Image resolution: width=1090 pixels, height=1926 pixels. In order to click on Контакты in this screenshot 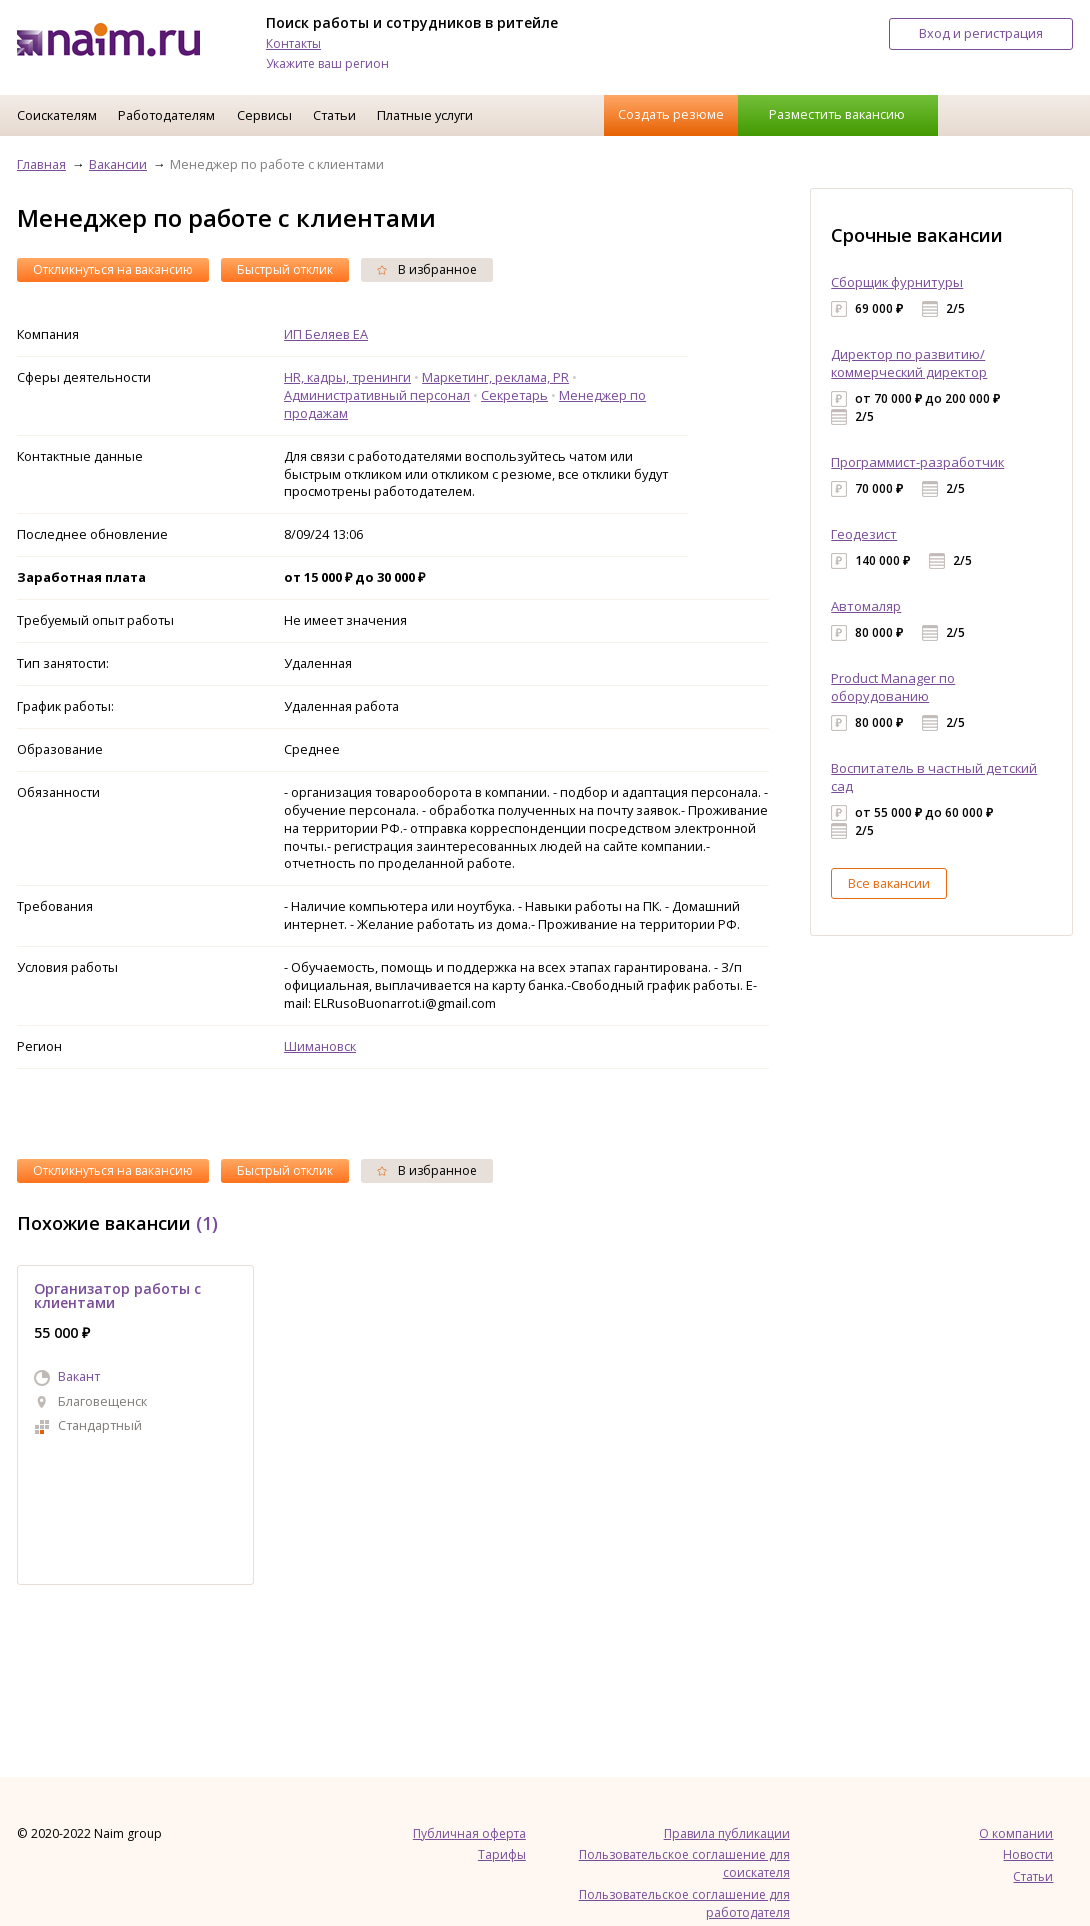, I will do `click(293, 43)`.